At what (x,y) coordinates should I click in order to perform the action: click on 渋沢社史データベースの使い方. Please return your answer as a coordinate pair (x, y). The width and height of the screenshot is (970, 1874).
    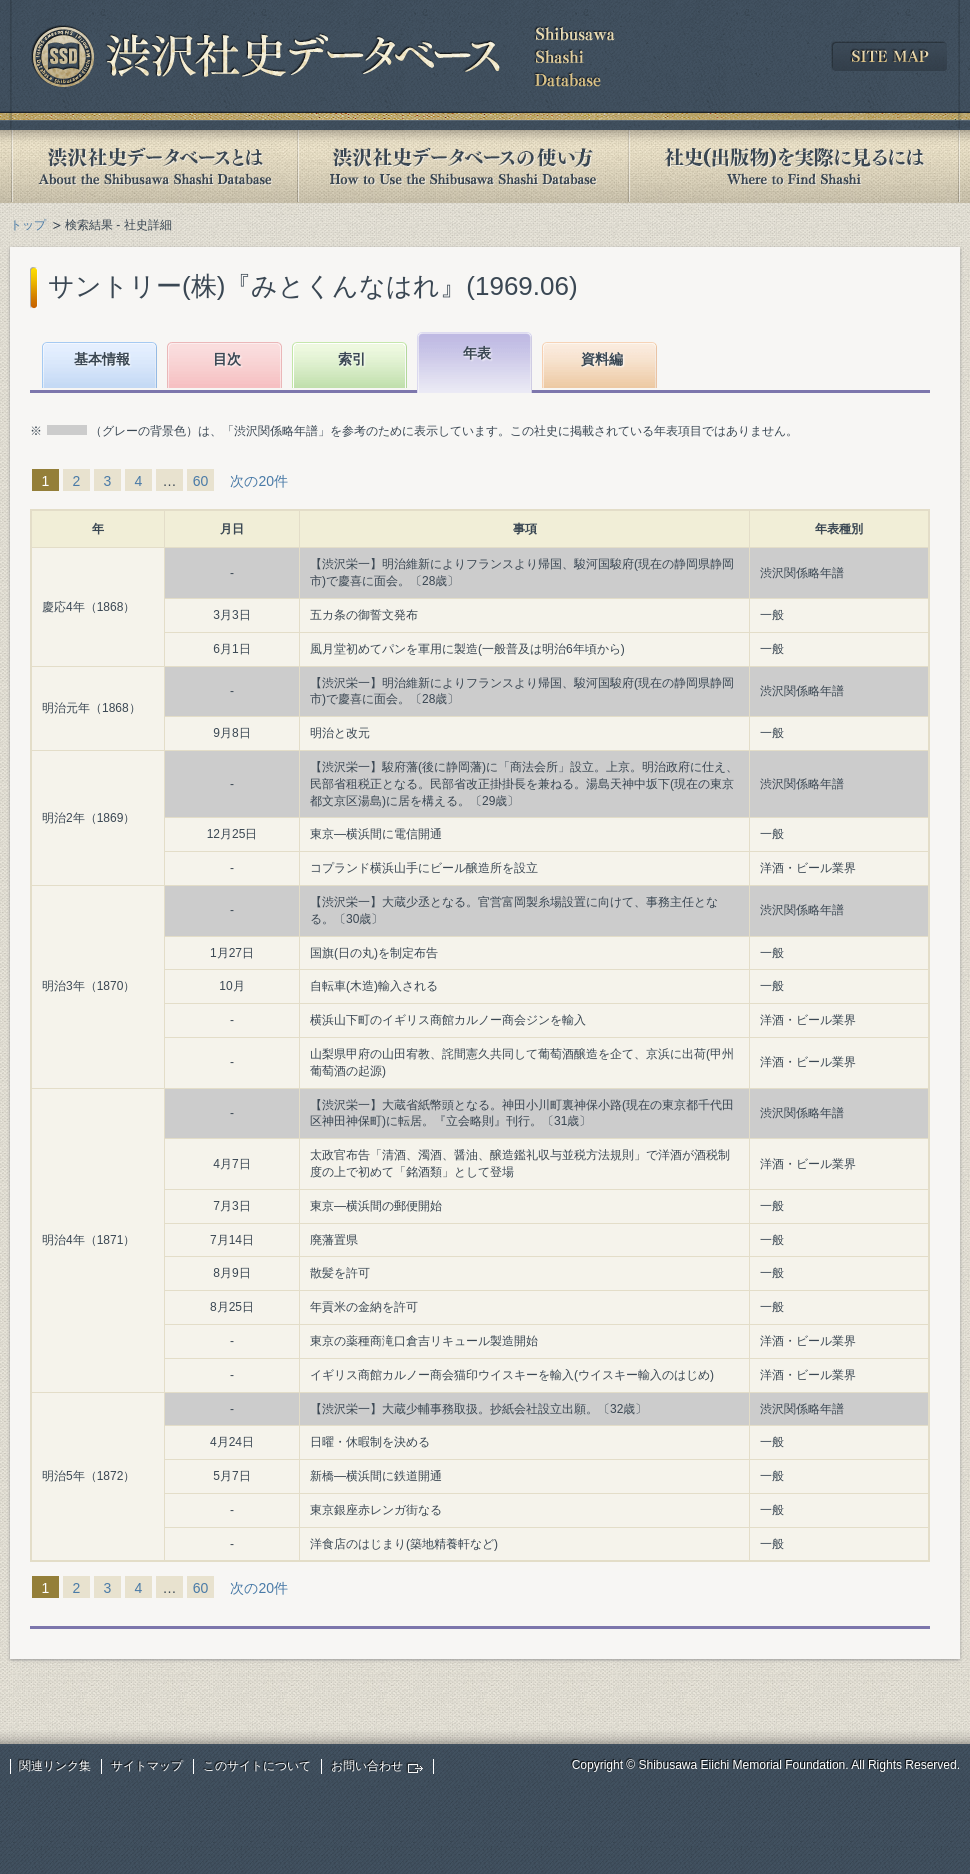
    Looking at the image, I should click on (463, 166).